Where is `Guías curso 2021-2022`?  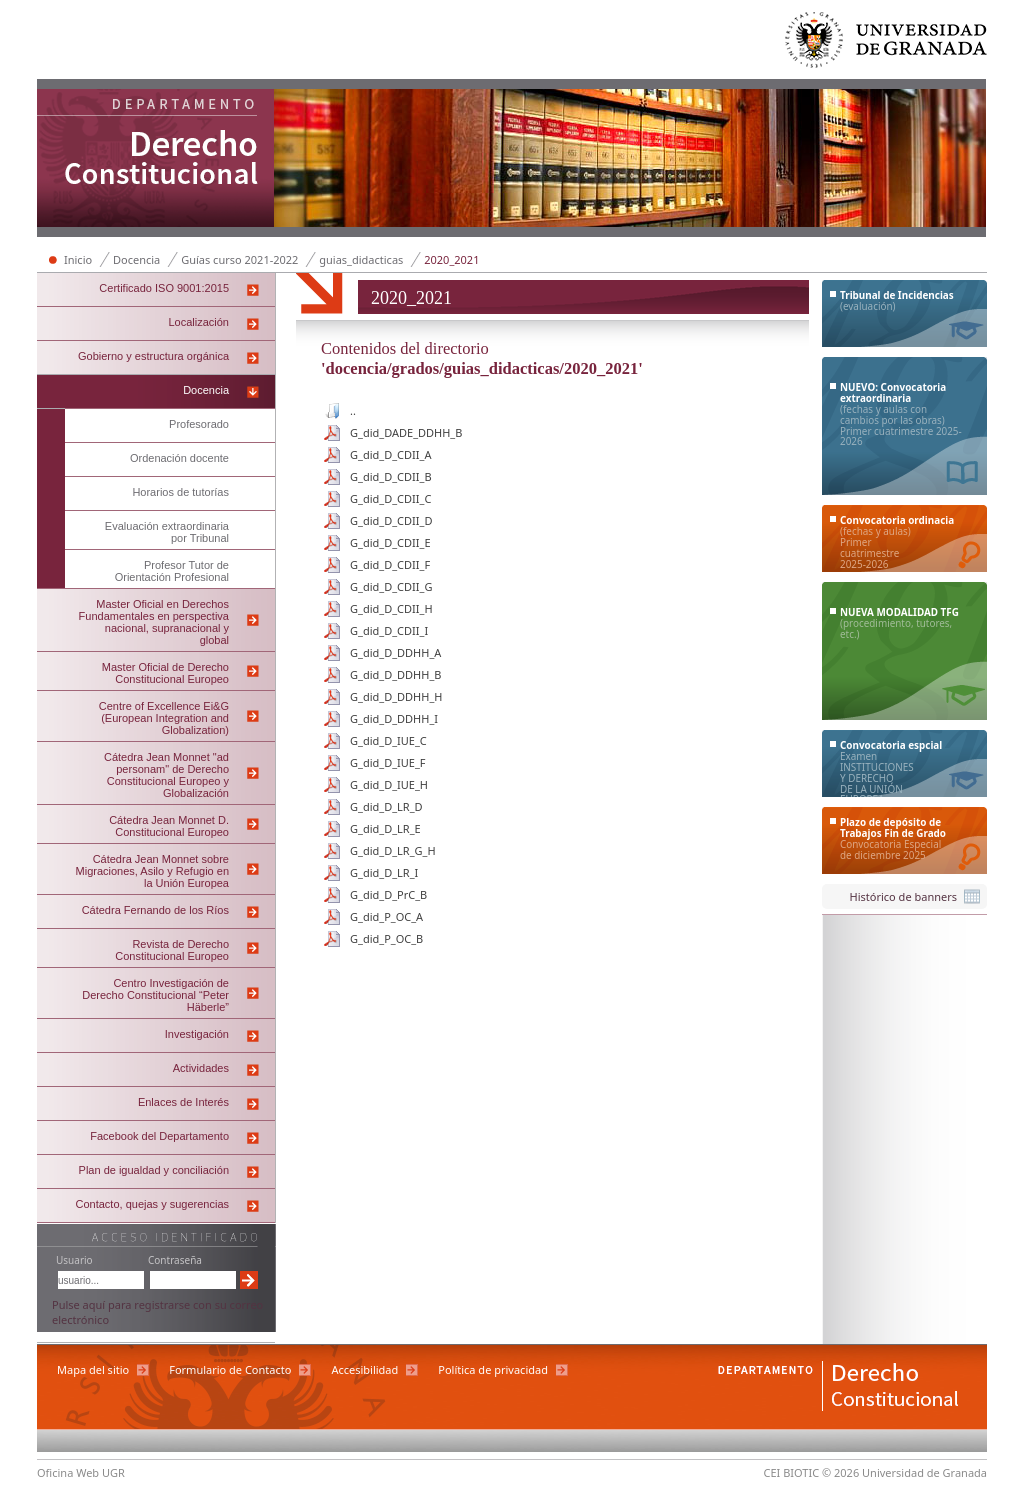 Guías curso 2021-2022 is located at coordinates (239, 259).